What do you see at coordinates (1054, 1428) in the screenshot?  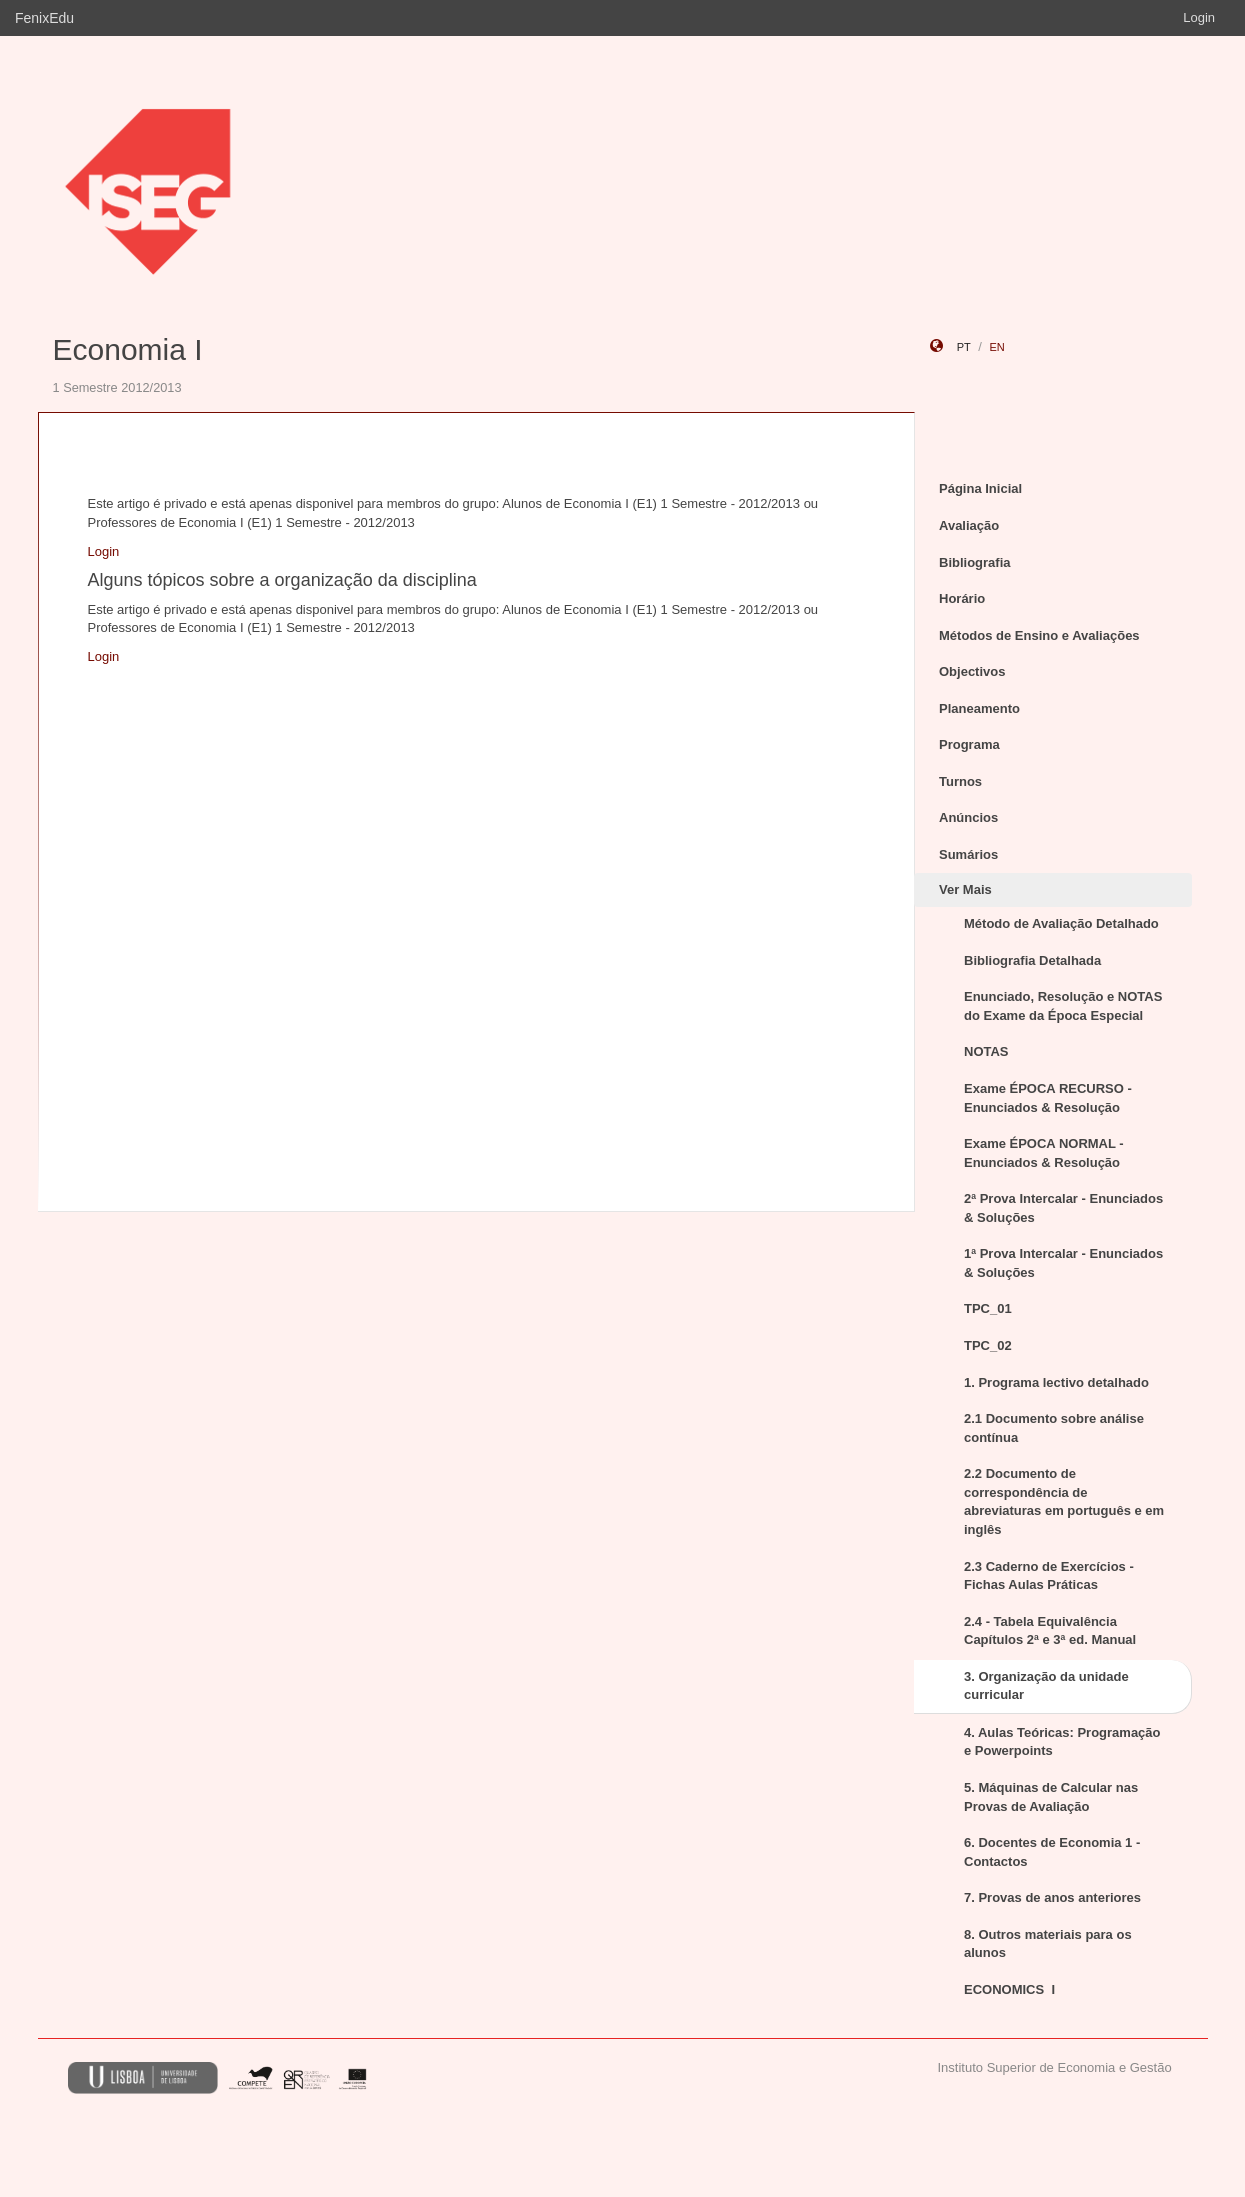 I see `2.1 Documento sobre análise contínua` at bounding box center [1054, 1428].